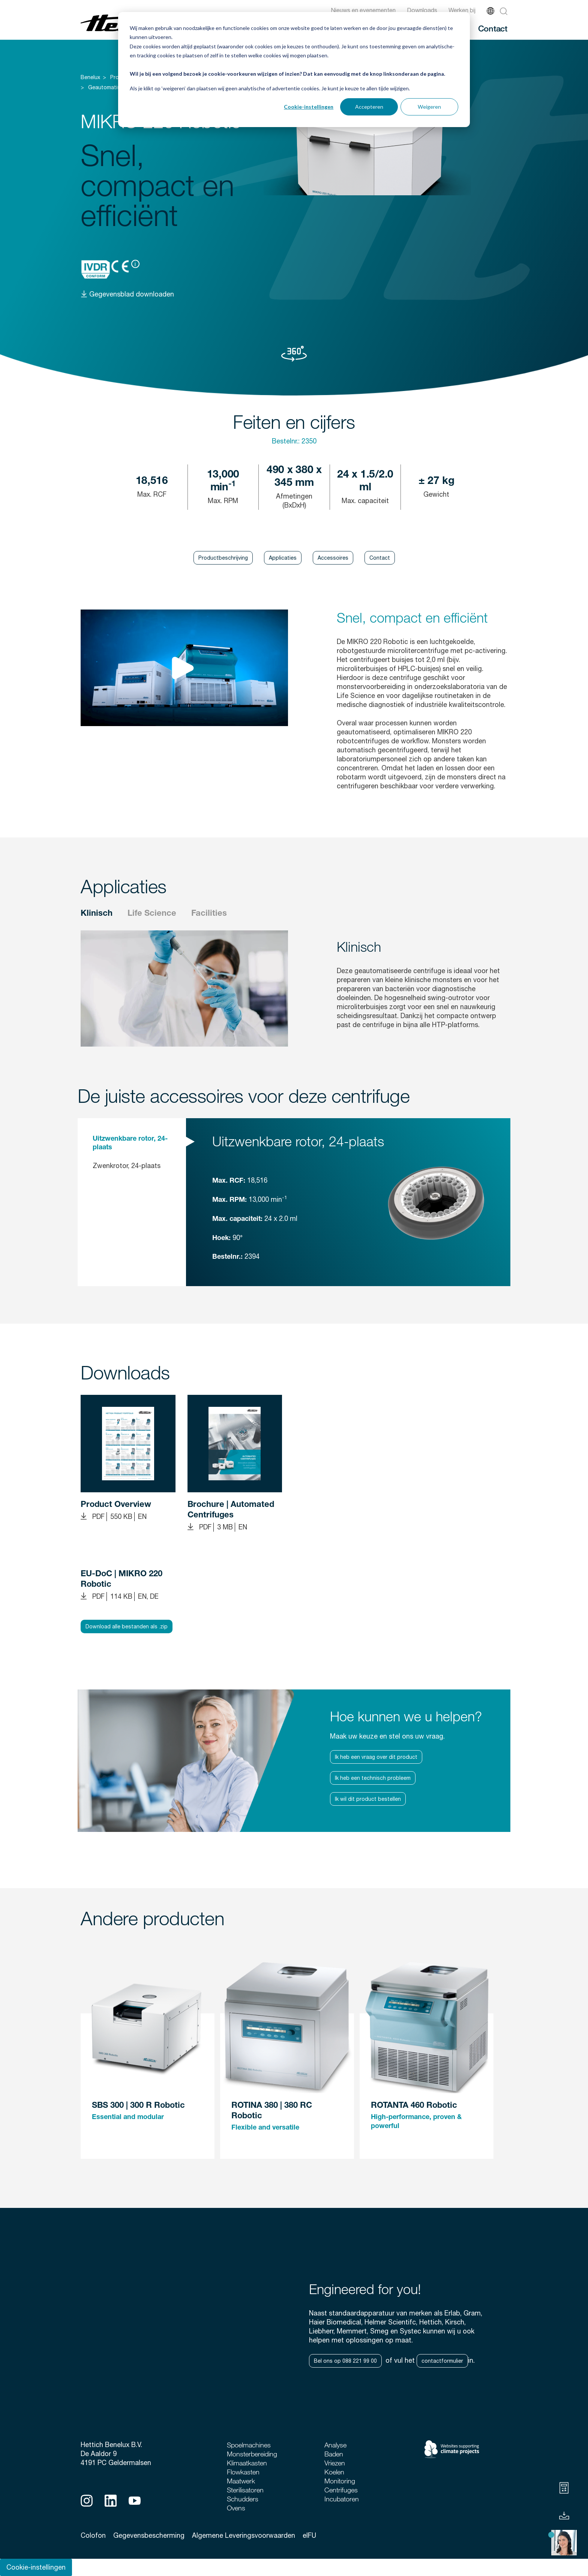 Image resolution: width=588 pixels, height=2576 pixels. I want to click on Downloads, so click(422, 10).